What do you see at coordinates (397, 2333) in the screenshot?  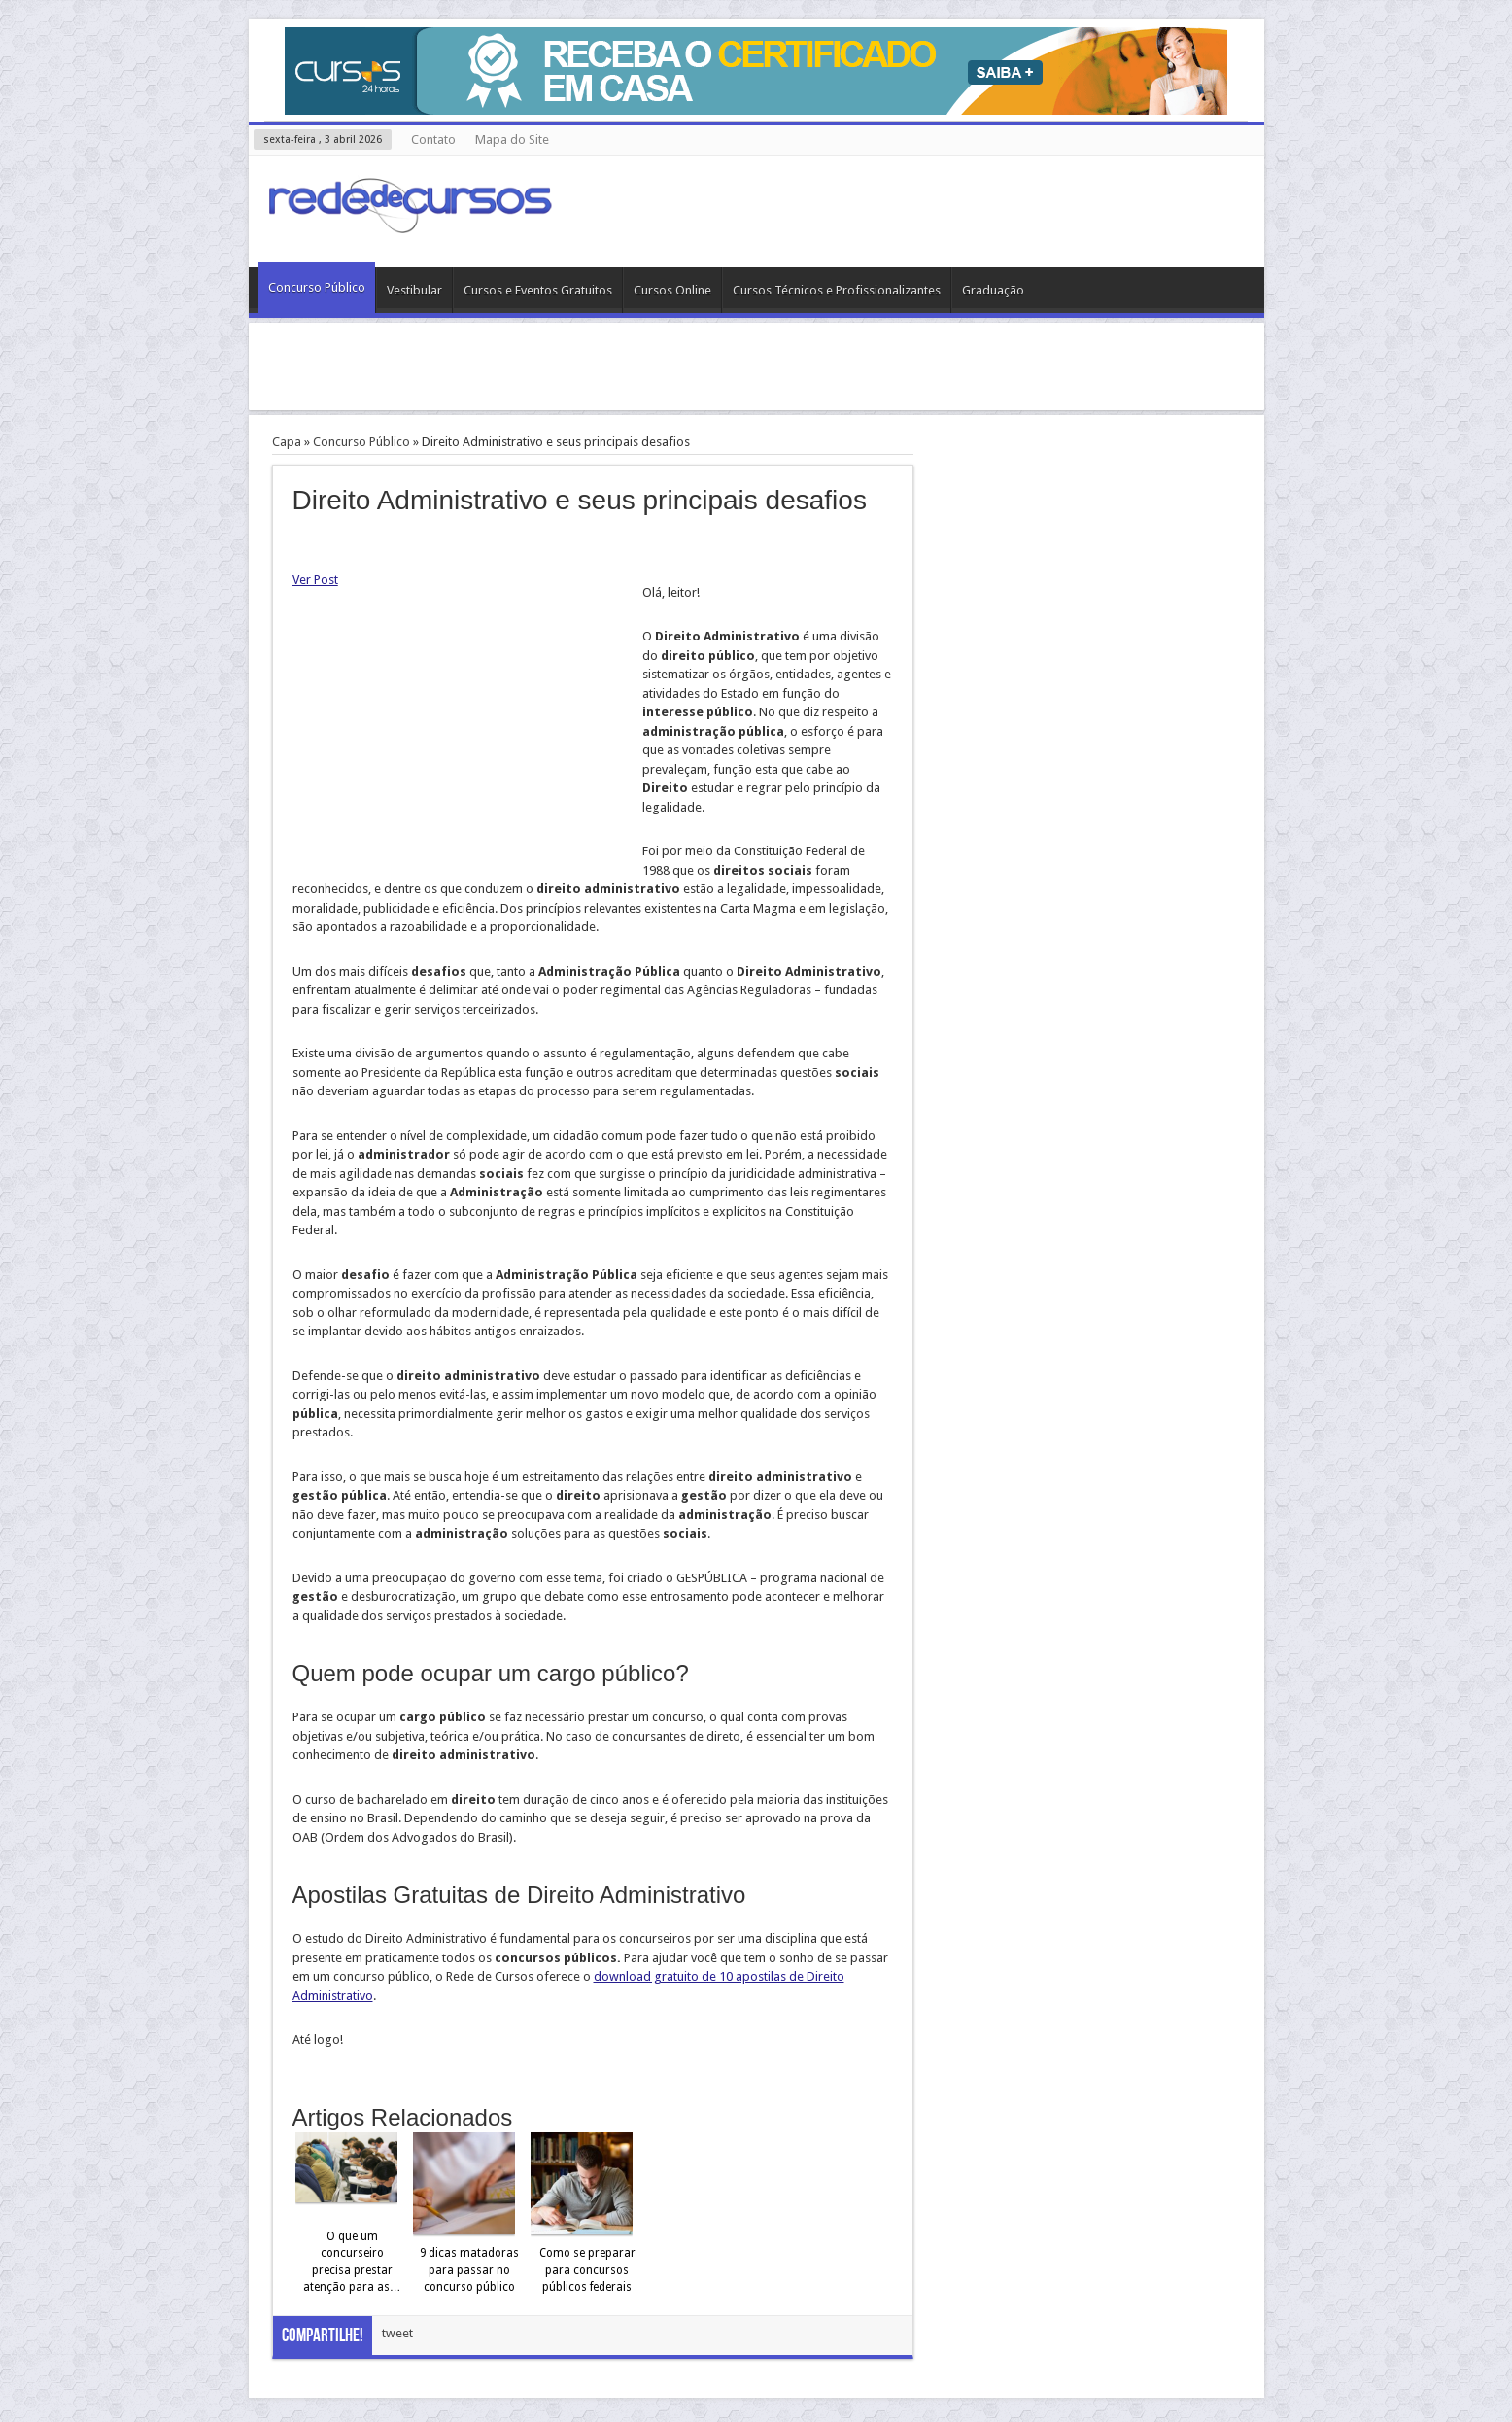 I see `tweet` at bounding box center [397, 2333].